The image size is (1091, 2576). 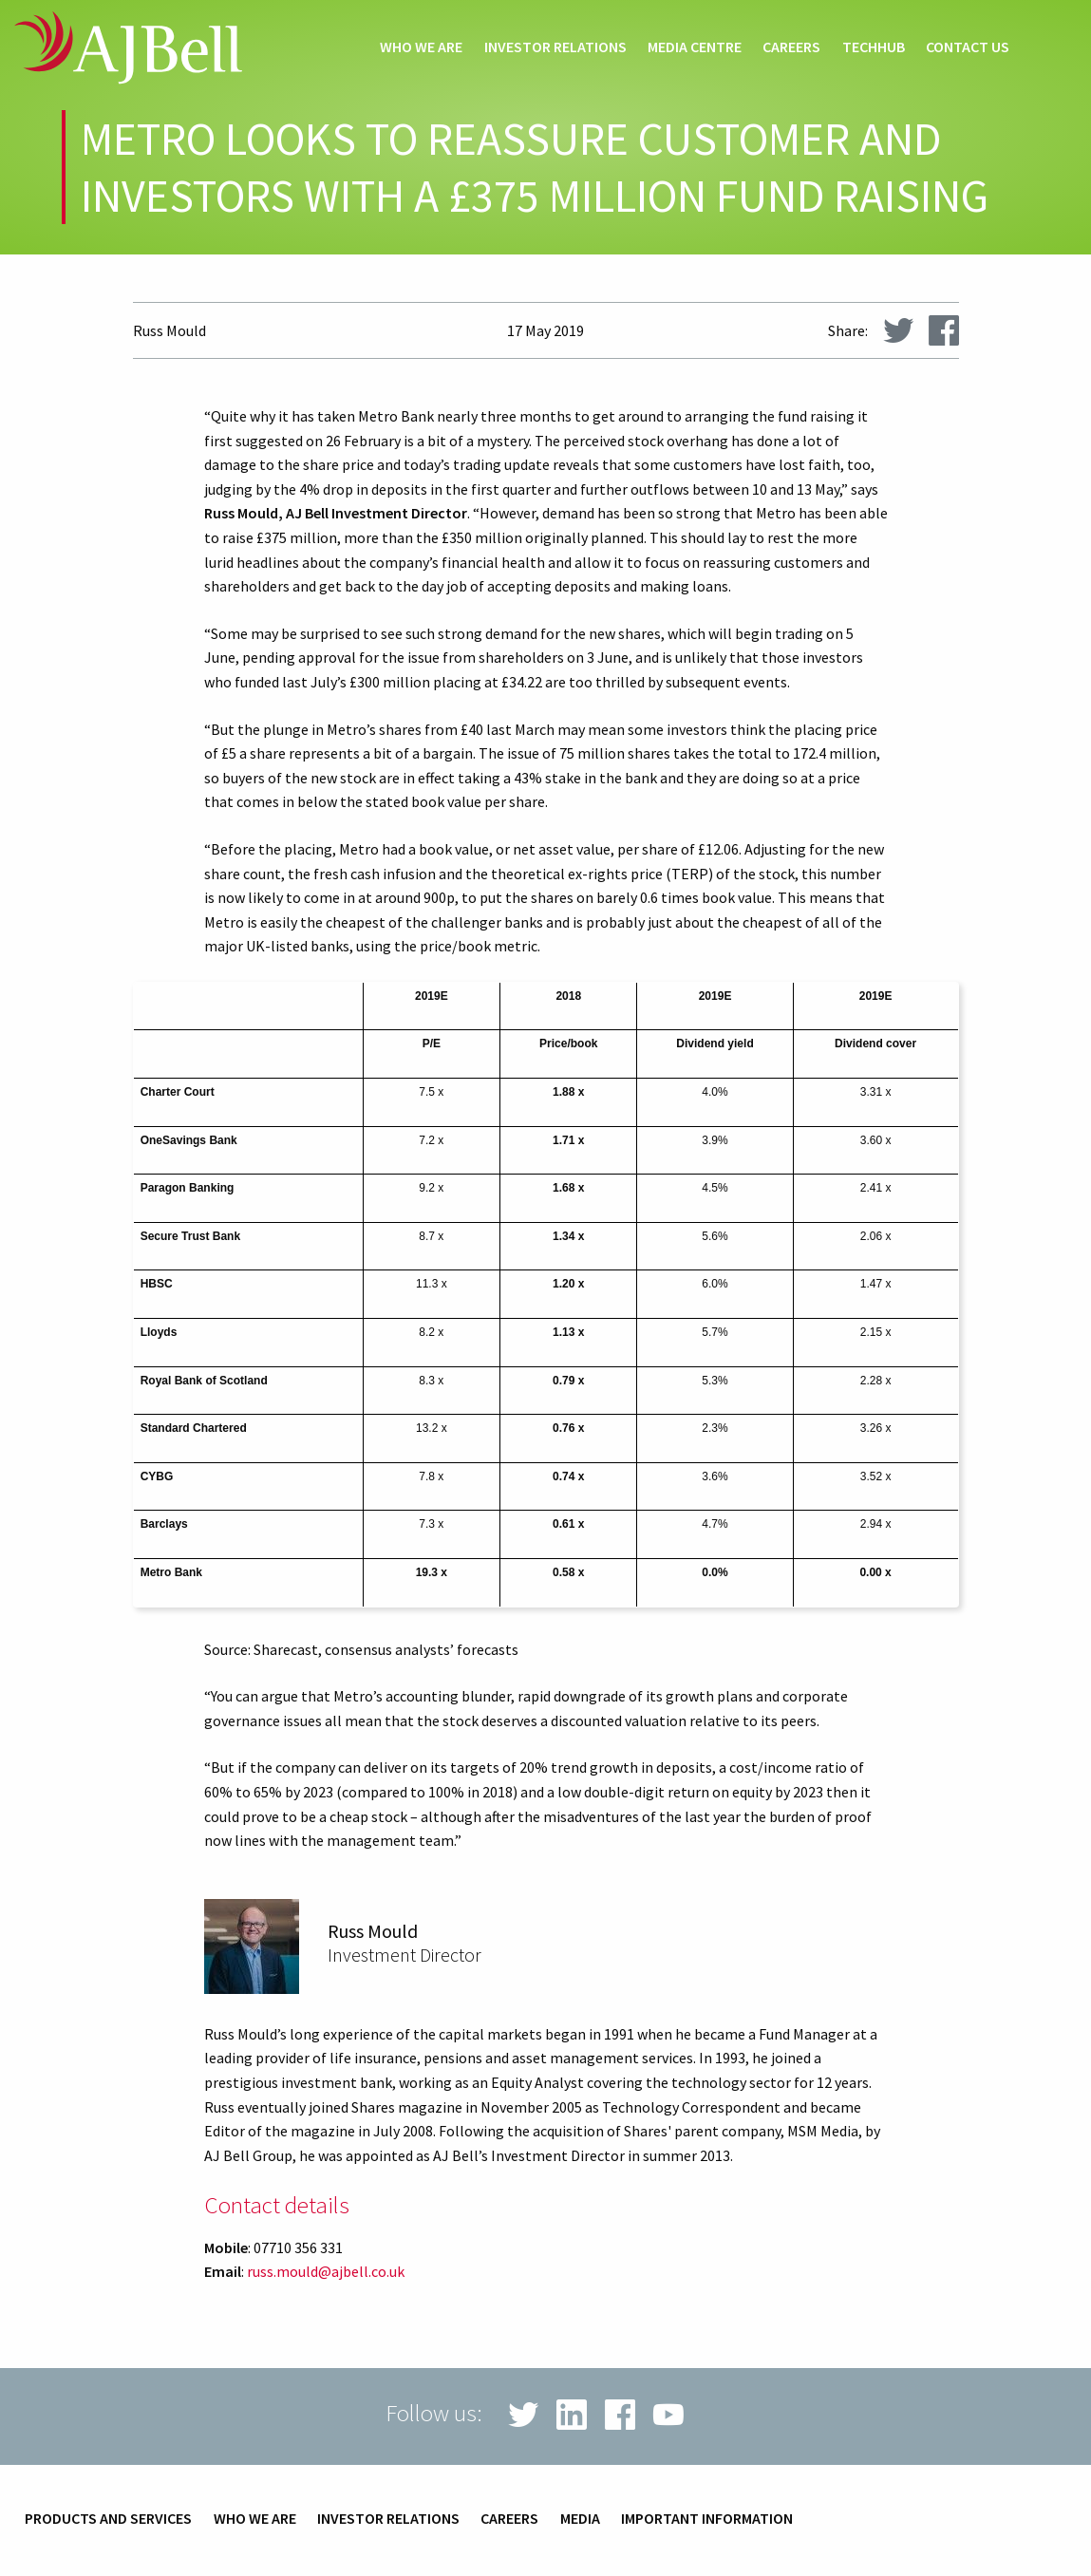 What do you see at coordinates (707, 2519) in the screenshot?
I see `Important information` at bounding box center [707, 2519].